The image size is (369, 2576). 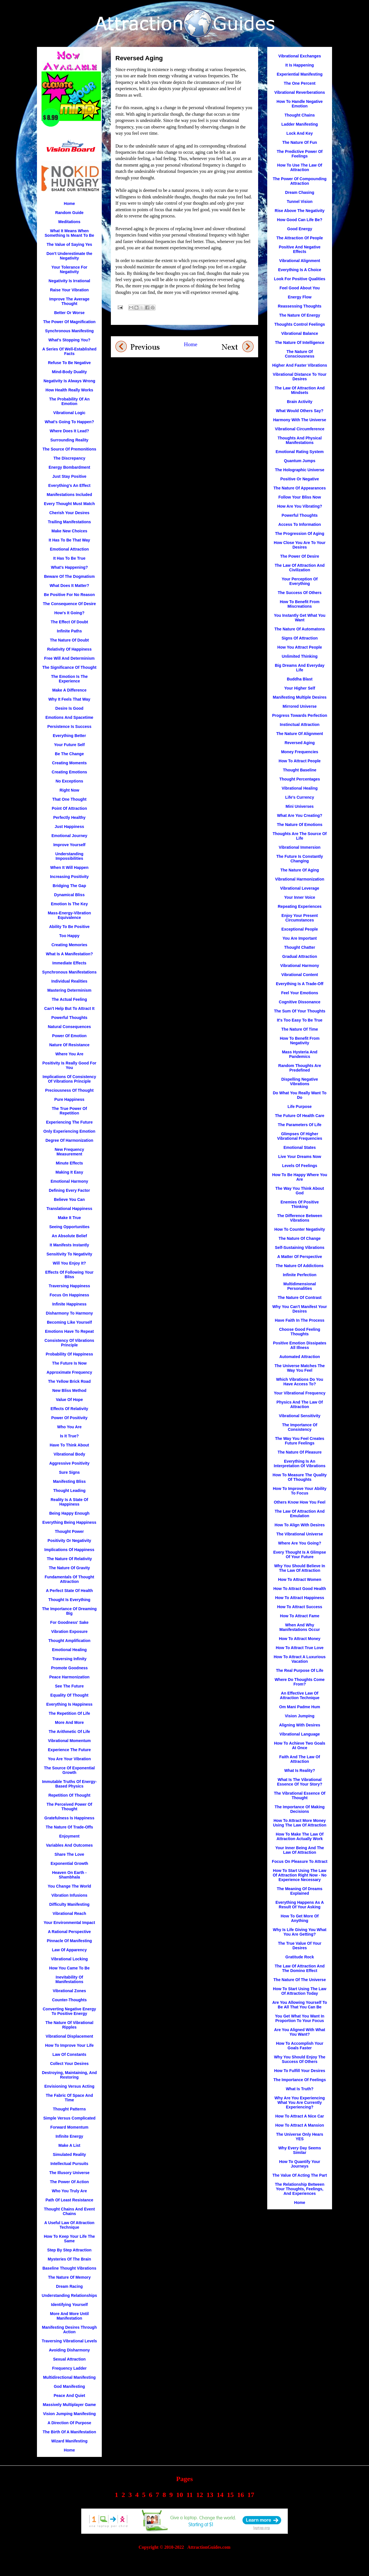 What do you see at coordinates (299, 1597) in the screenshot?
I see `How To Attract Happiness` at bounding box center [299, 1597].